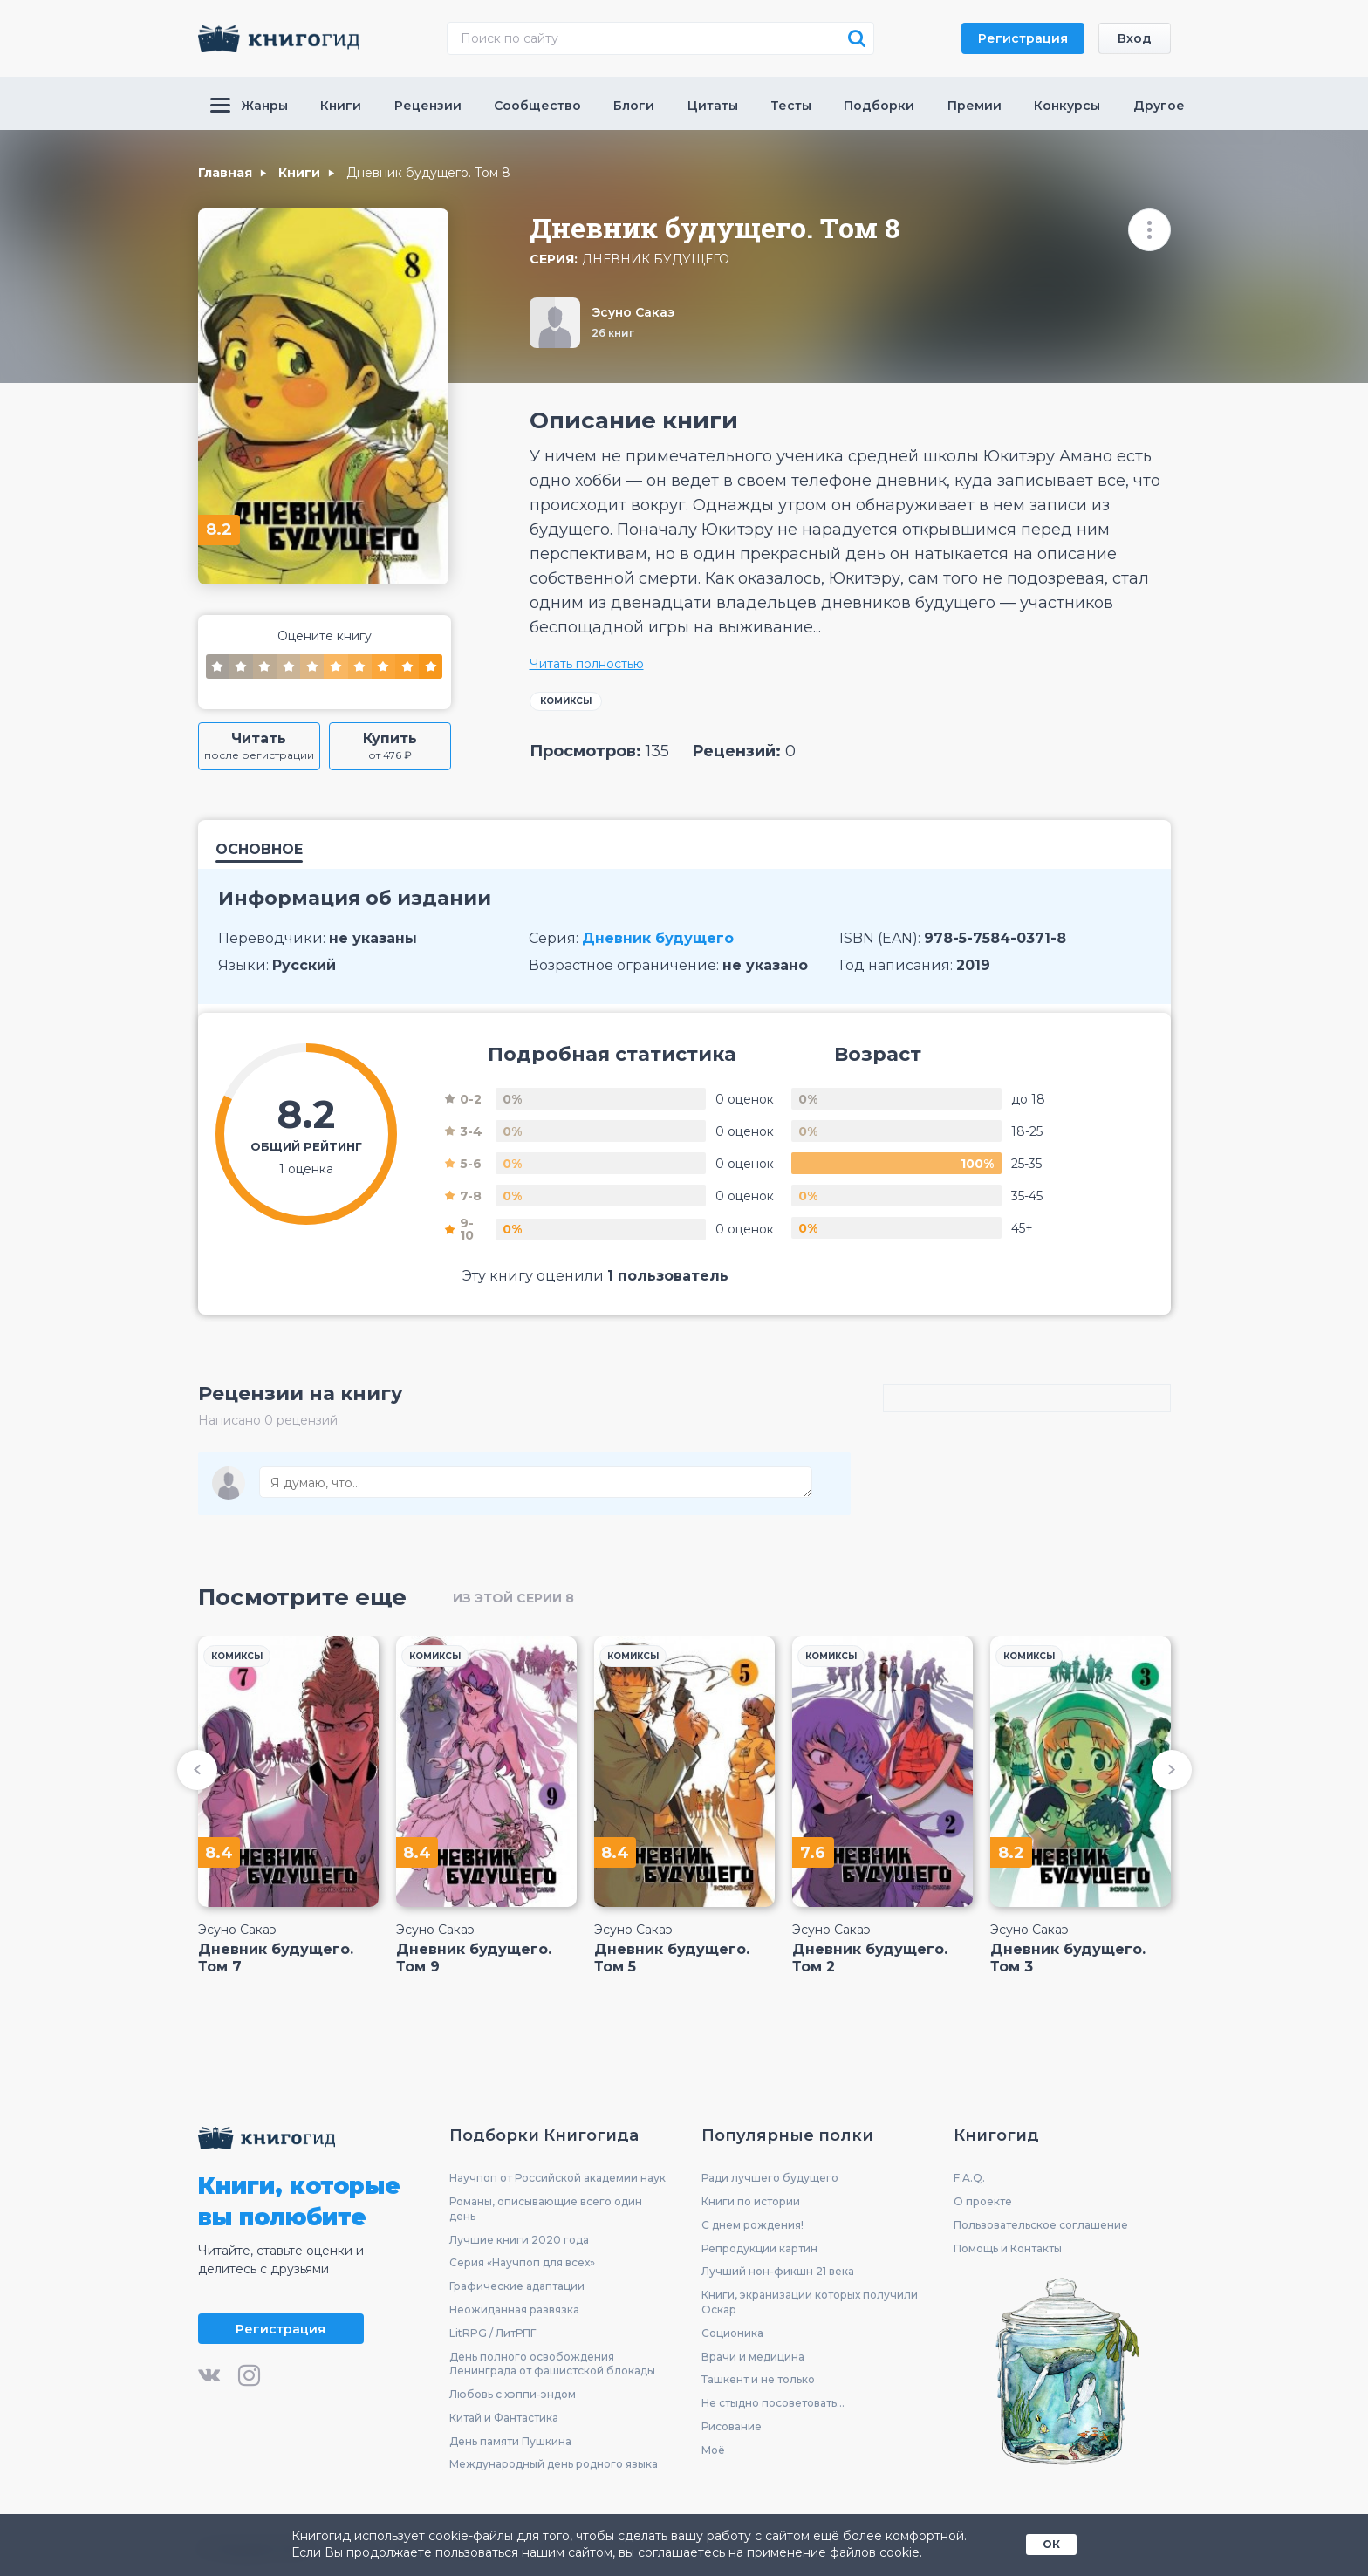 The image size is (1368, 2576). I want to click on Моё, so click(713, 2449).